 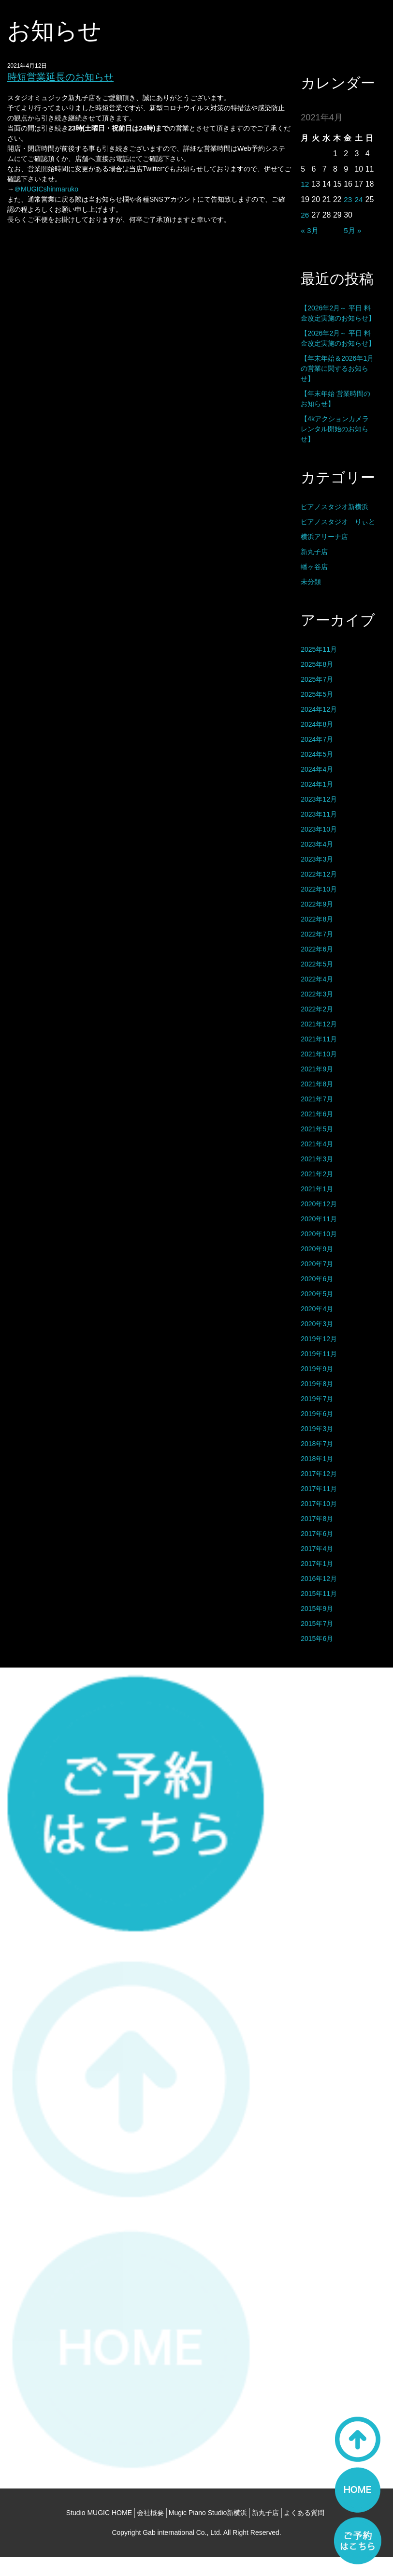 What do you see at coordinates (317, 844) in the screenshot?
I see `2023年4月` at bounding box center [317, 844].